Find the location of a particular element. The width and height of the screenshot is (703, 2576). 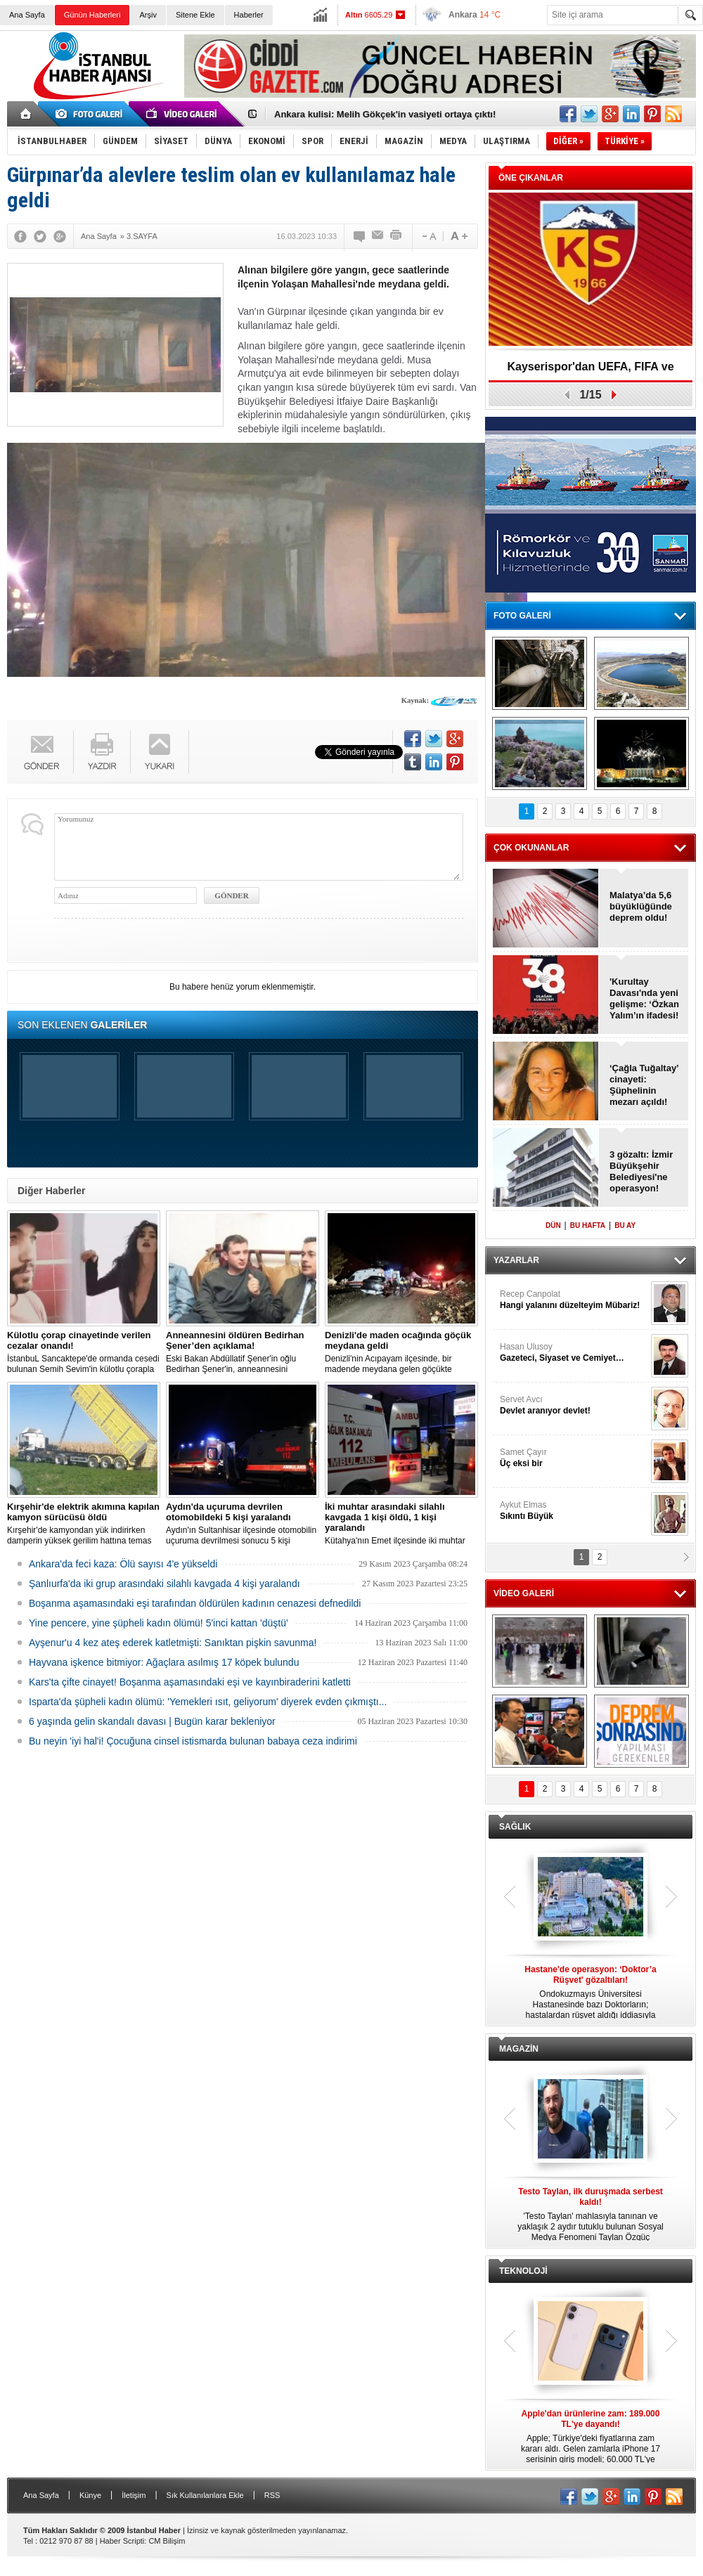

Ankara'da feci kaza: Ölü sayısı 4'e yükseldi is located at coordinates (123, 1563).